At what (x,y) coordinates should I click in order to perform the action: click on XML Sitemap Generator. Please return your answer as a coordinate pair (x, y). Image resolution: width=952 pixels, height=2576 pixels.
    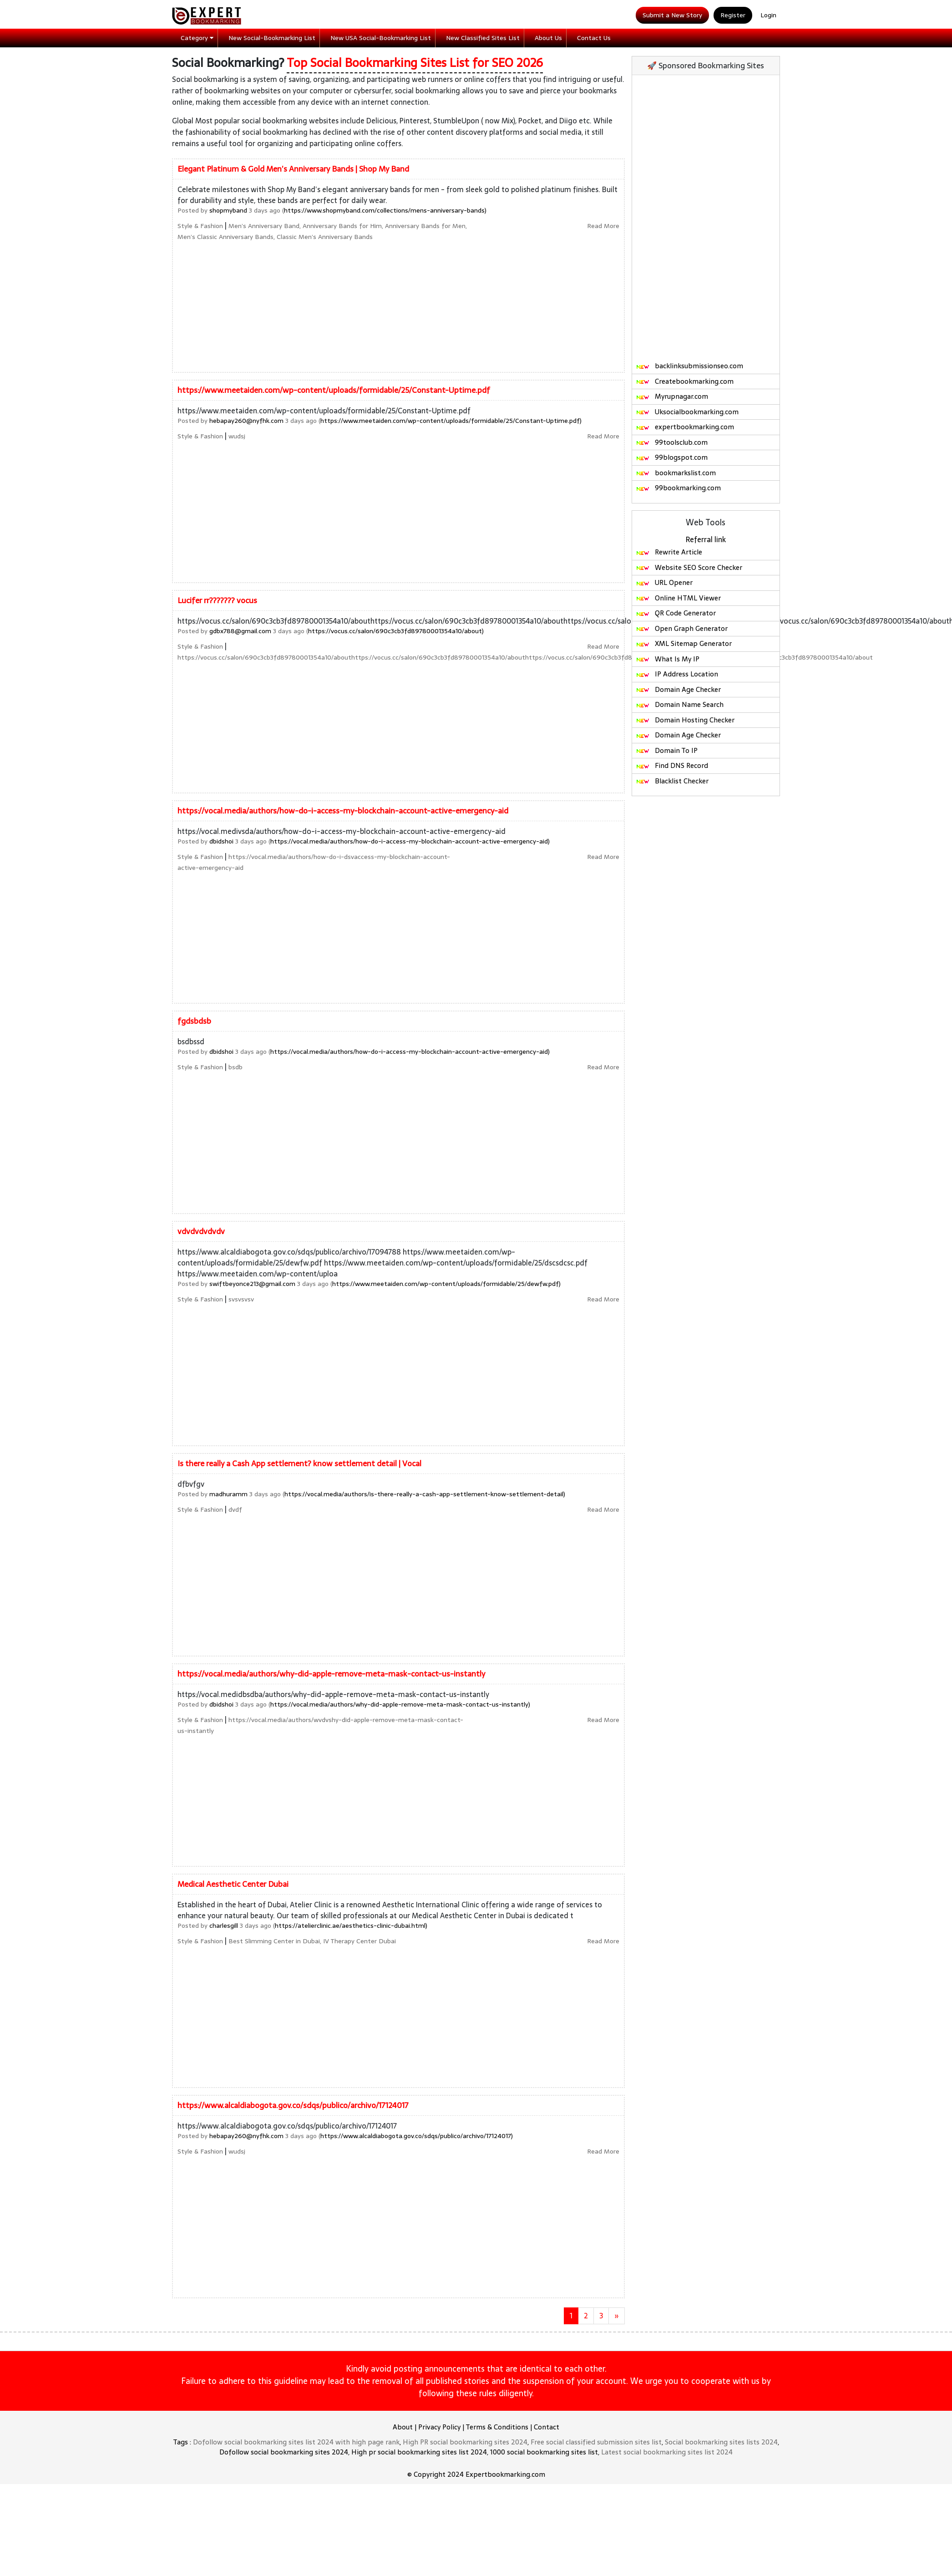
    Looking at the image, I should click on (684, 643).